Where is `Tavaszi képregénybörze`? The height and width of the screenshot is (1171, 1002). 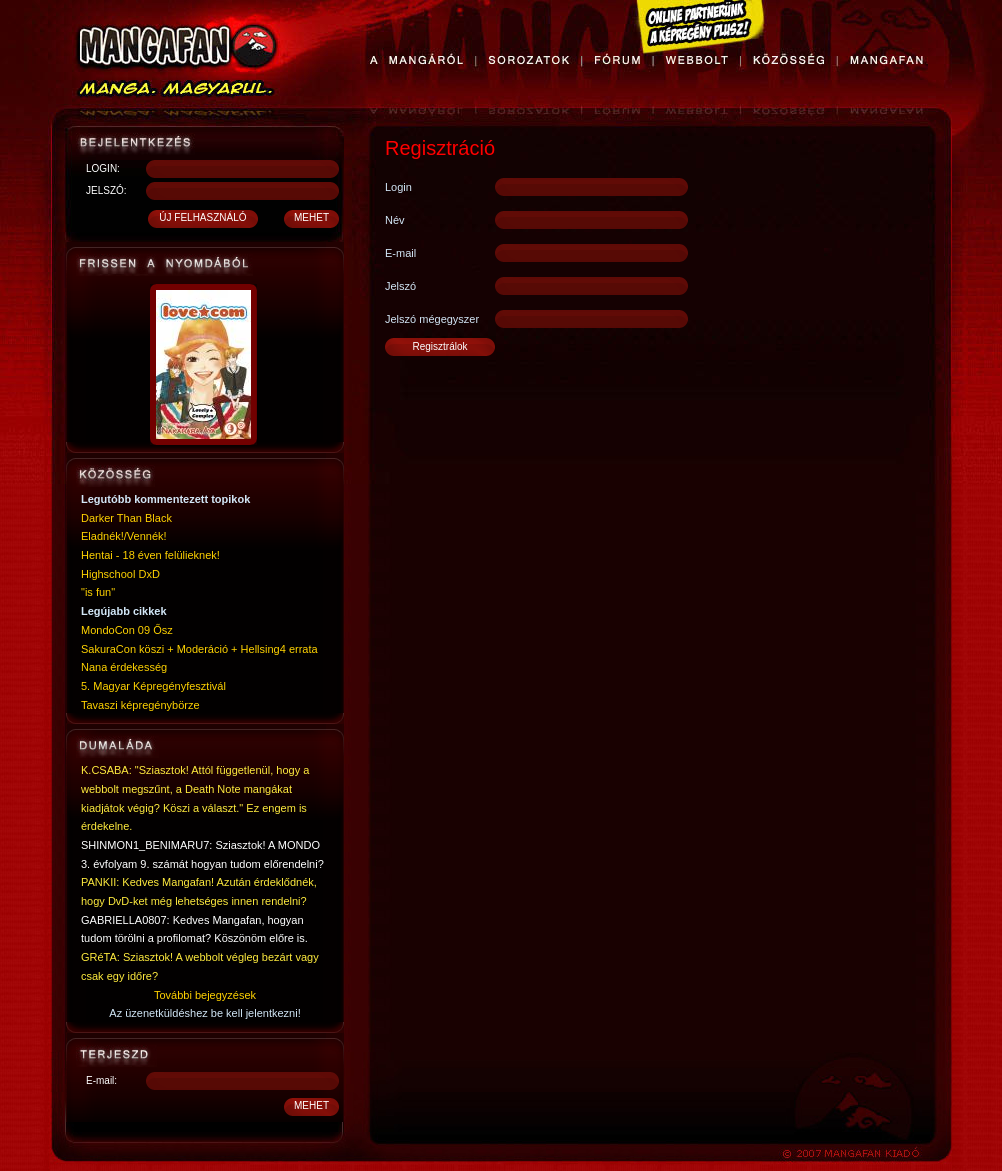 Tavaszi képregénybörze is located at coordinates (140, 705).